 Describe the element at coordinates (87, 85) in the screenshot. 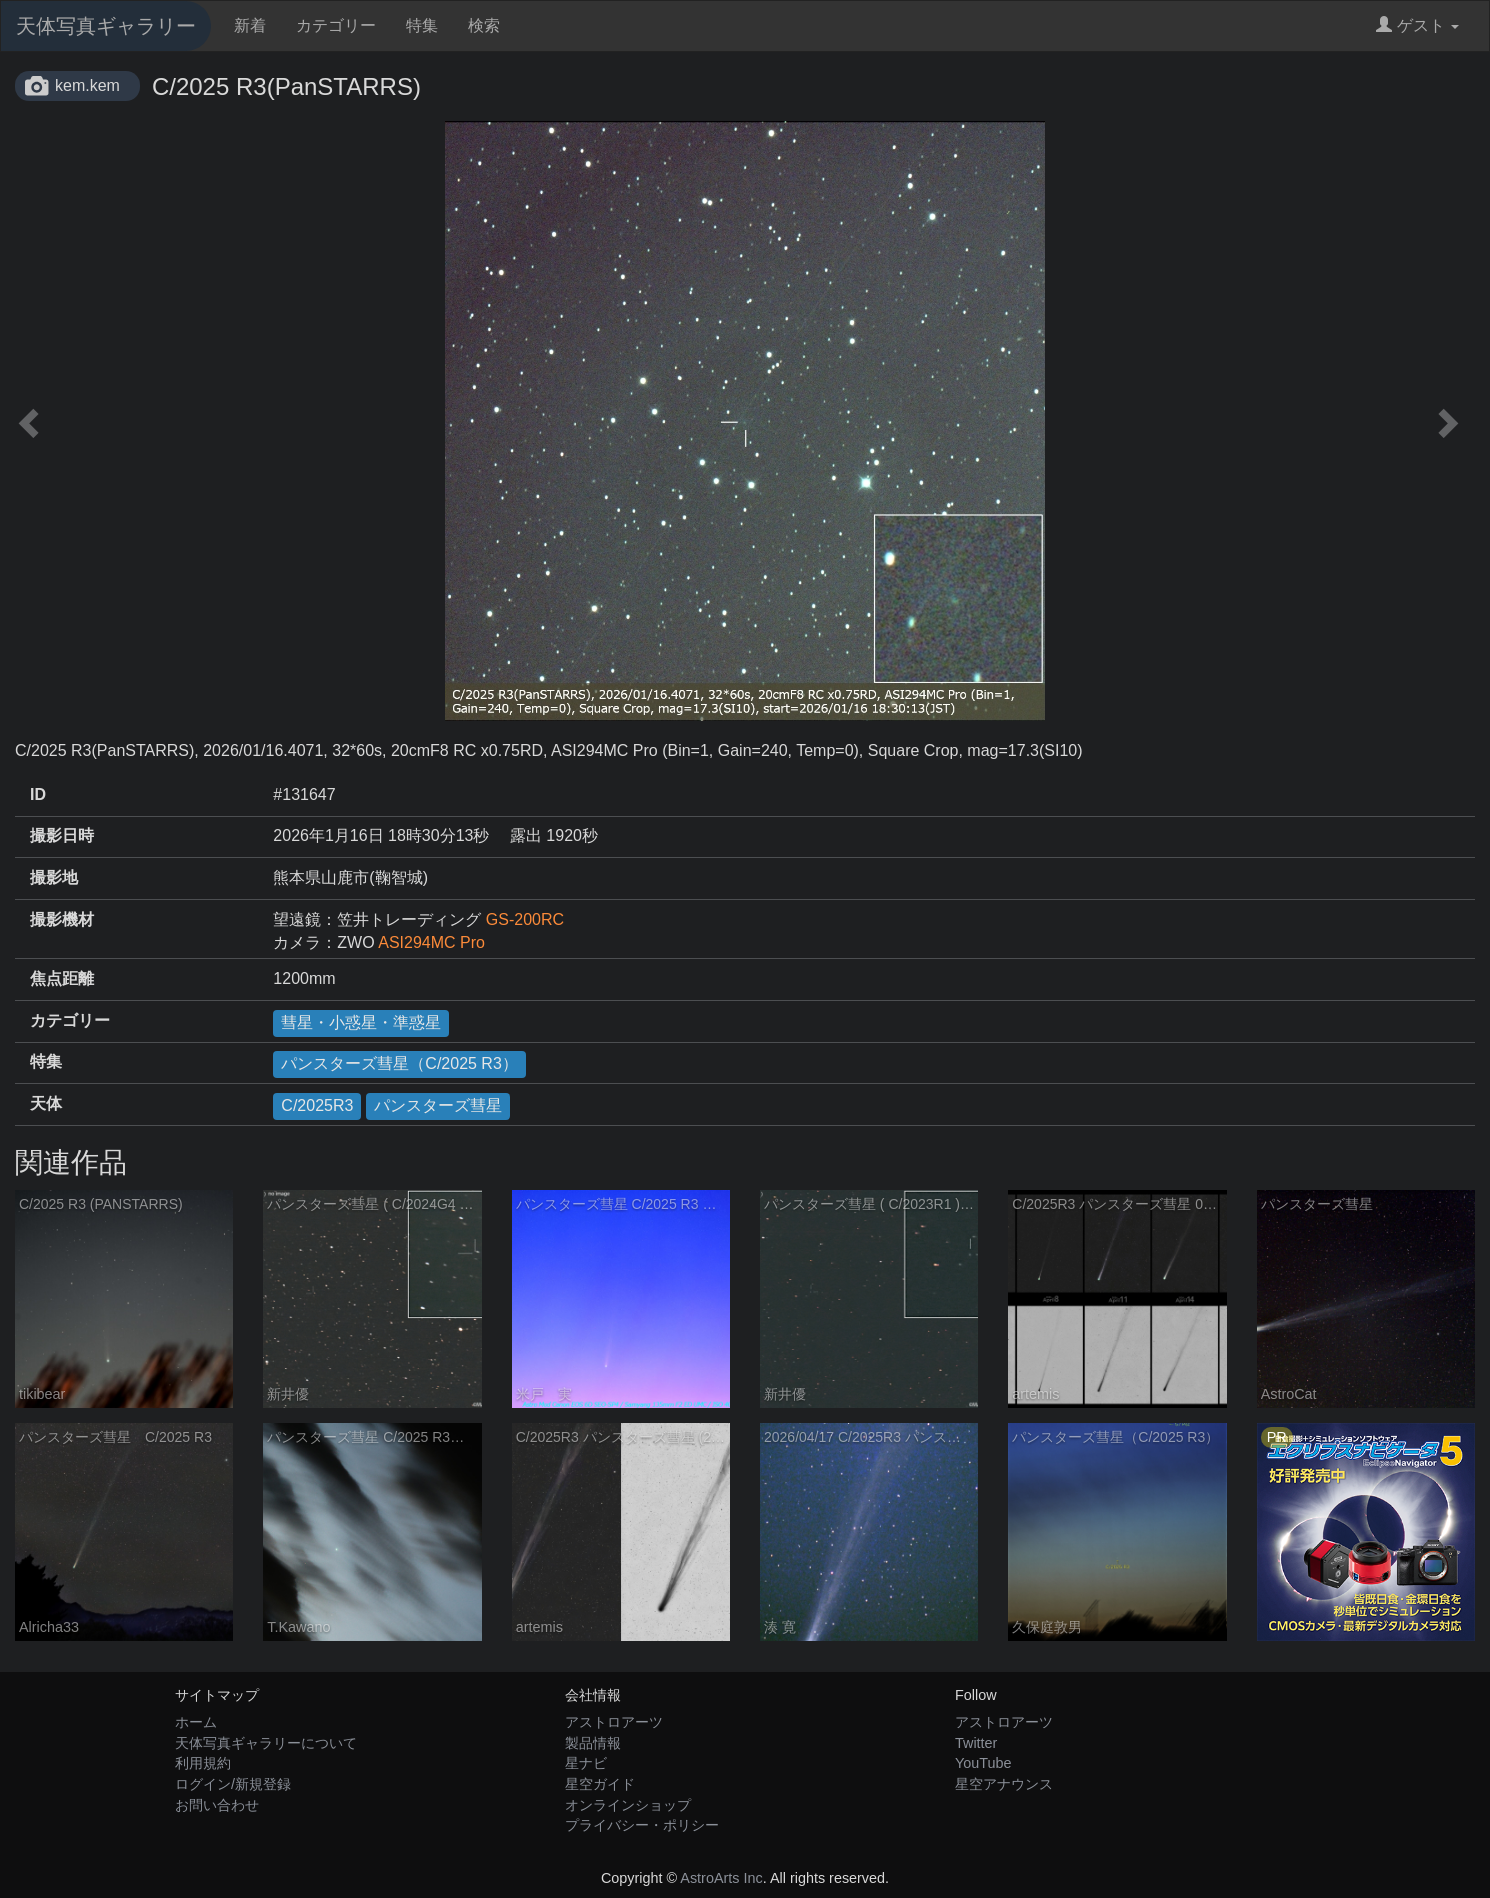

I see `kem.kem` at that location.